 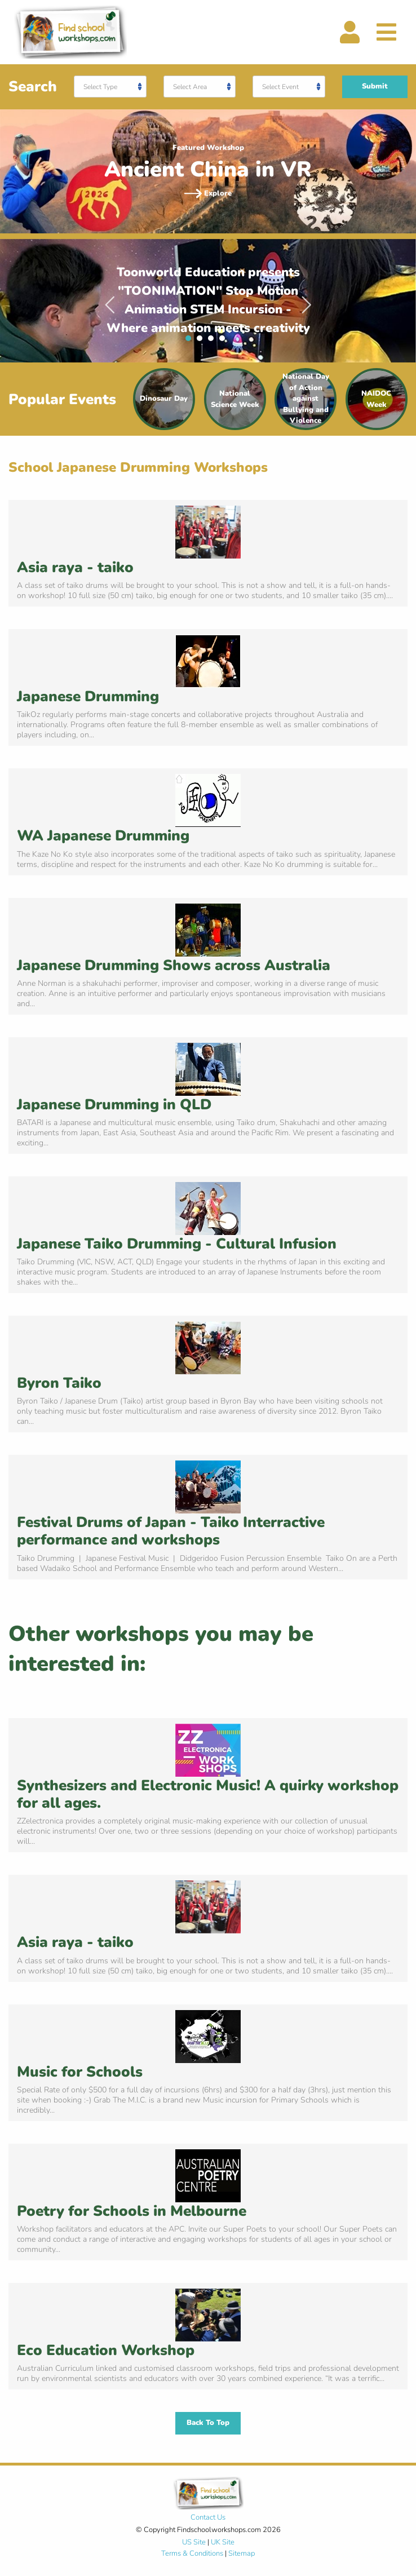 I want to click on Japanese Drumming Shows across Australia, so click(x=173, y=965).